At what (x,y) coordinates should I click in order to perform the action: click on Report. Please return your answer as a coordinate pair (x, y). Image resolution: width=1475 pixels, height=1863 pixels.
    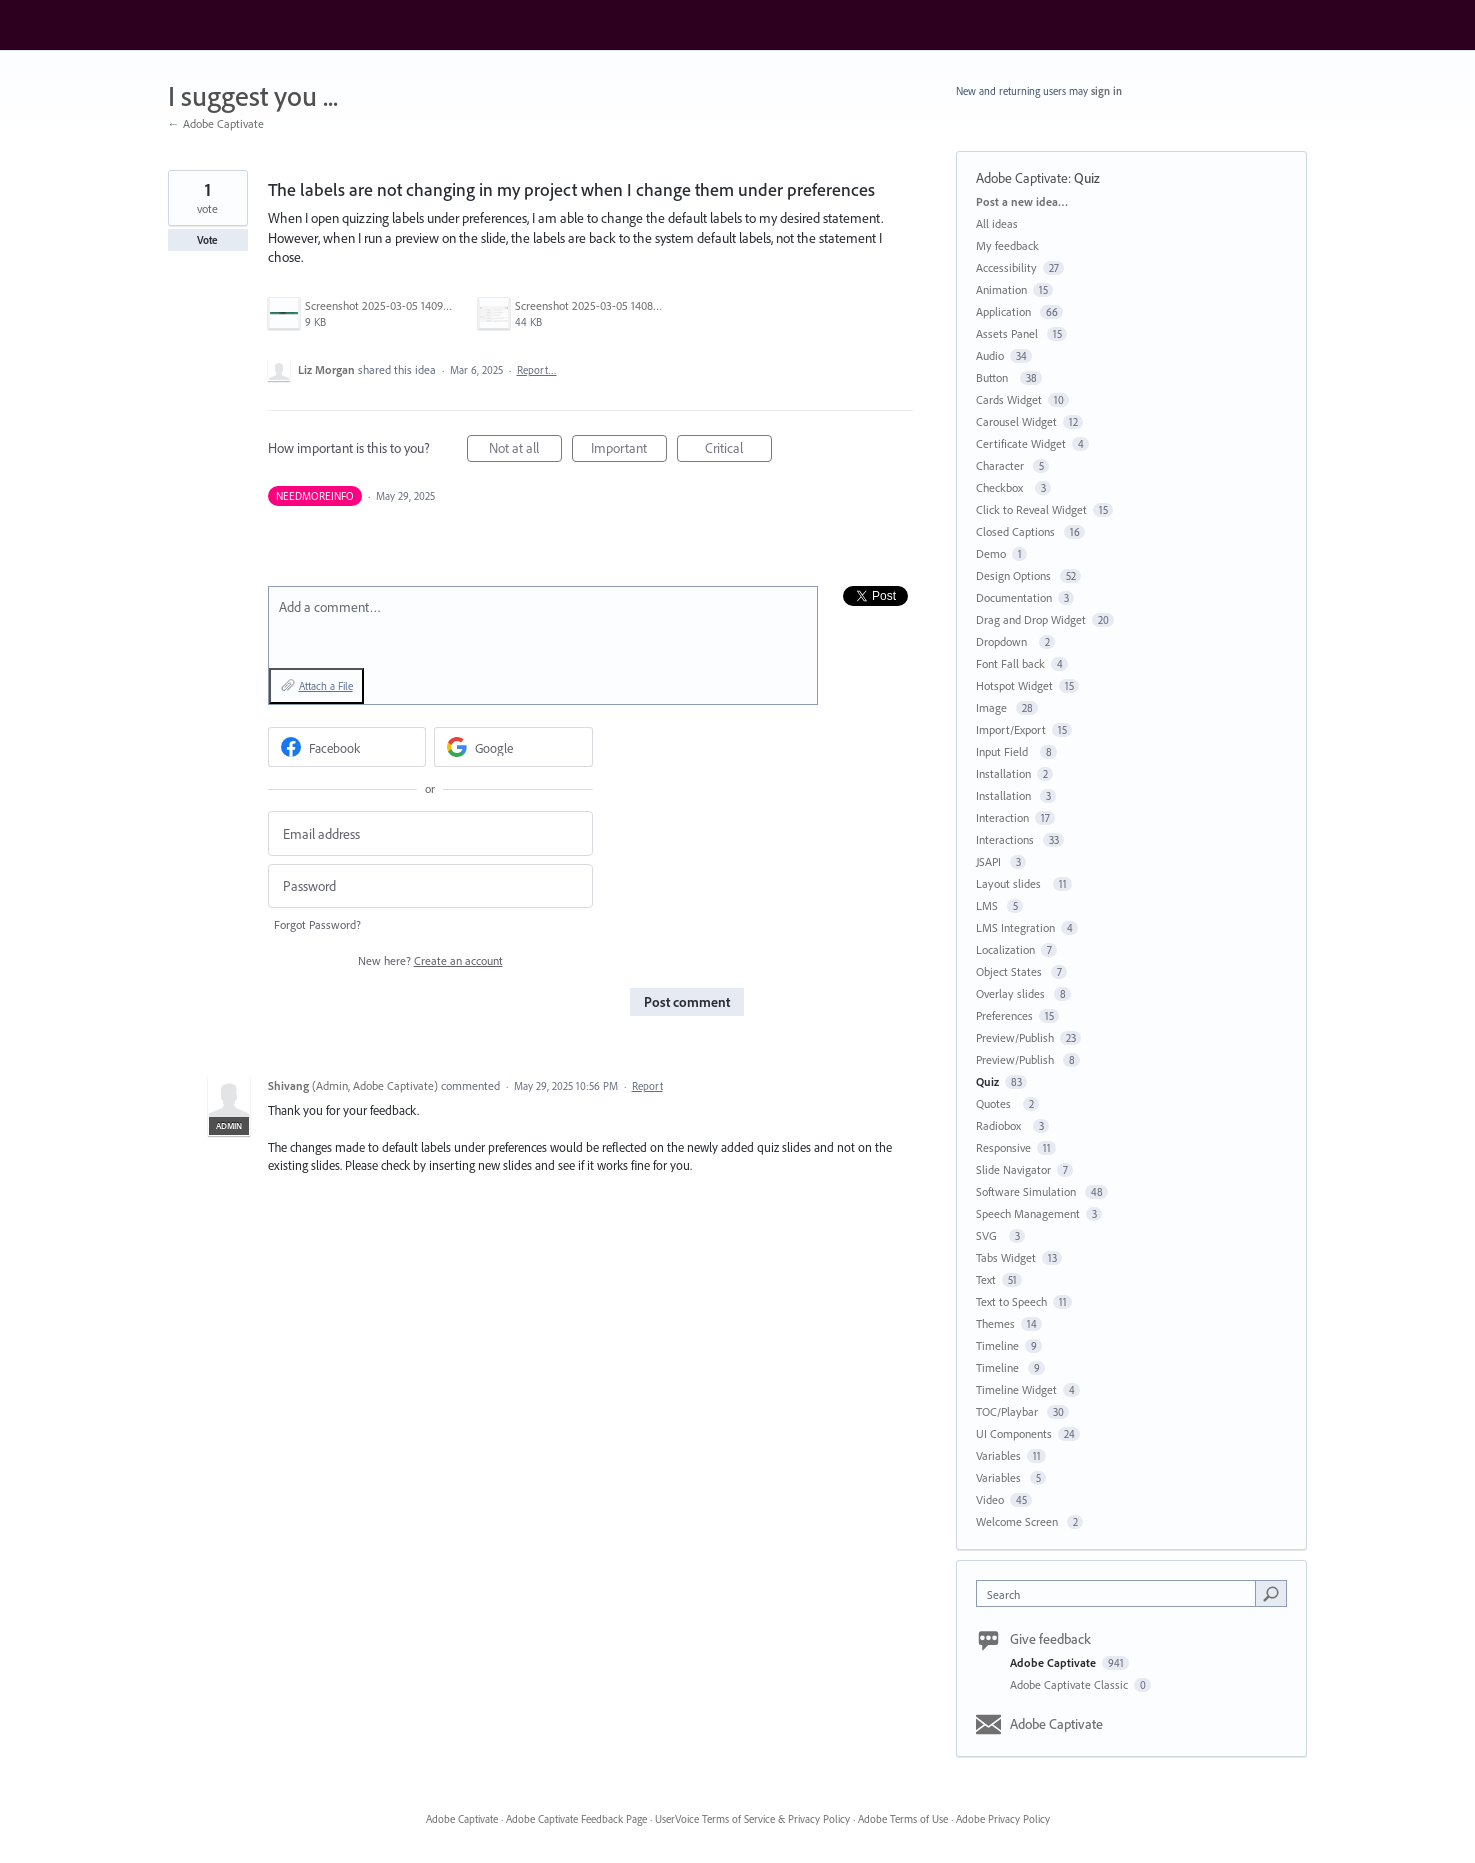
    Looking at the image, I should click on (647, 1086).